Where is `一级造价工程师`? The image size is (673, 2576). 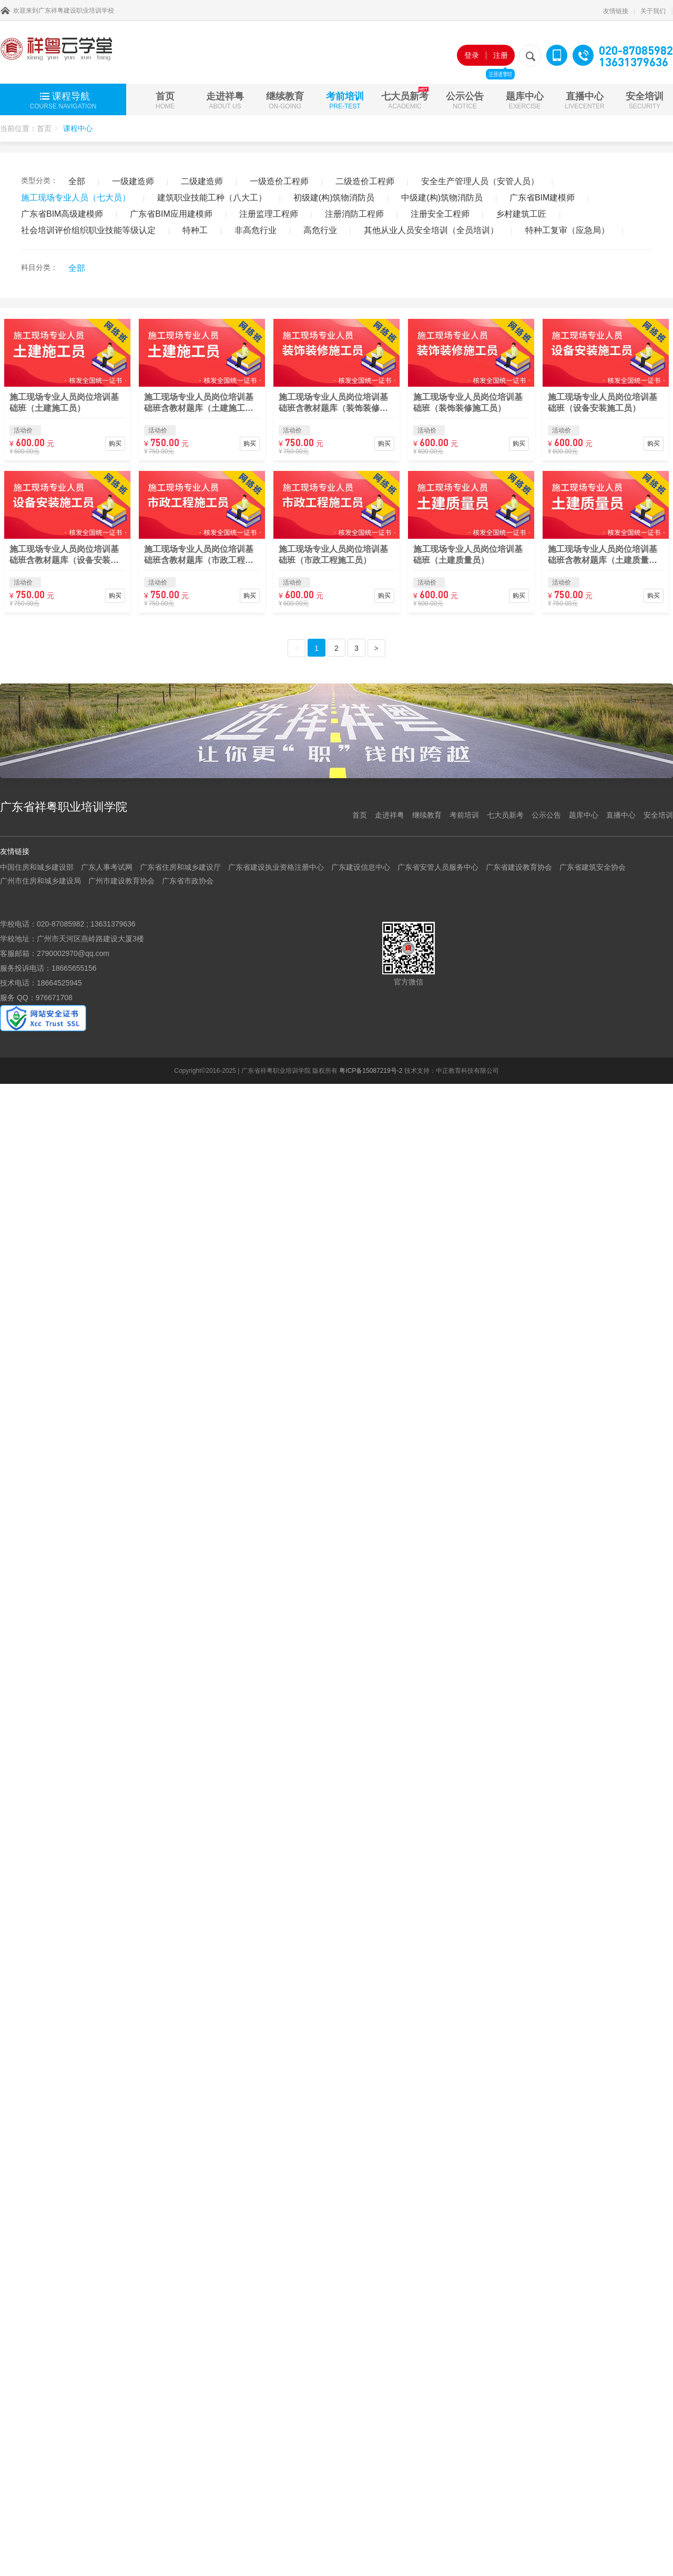 一级造价工程师 is located at coordinates (279, 181).